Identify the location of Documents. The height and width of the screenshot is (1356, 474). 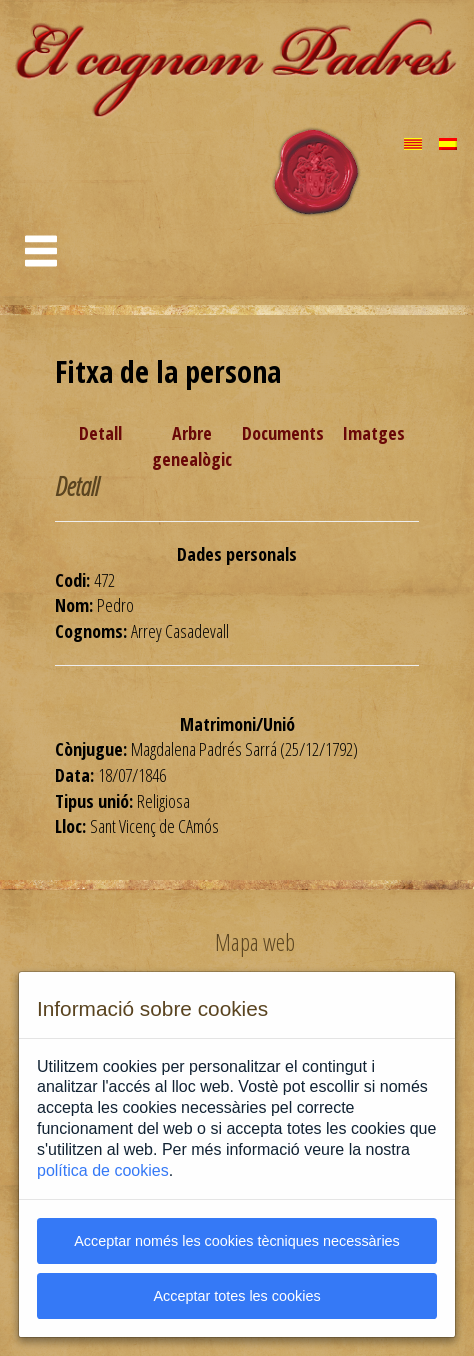
(283, 433).